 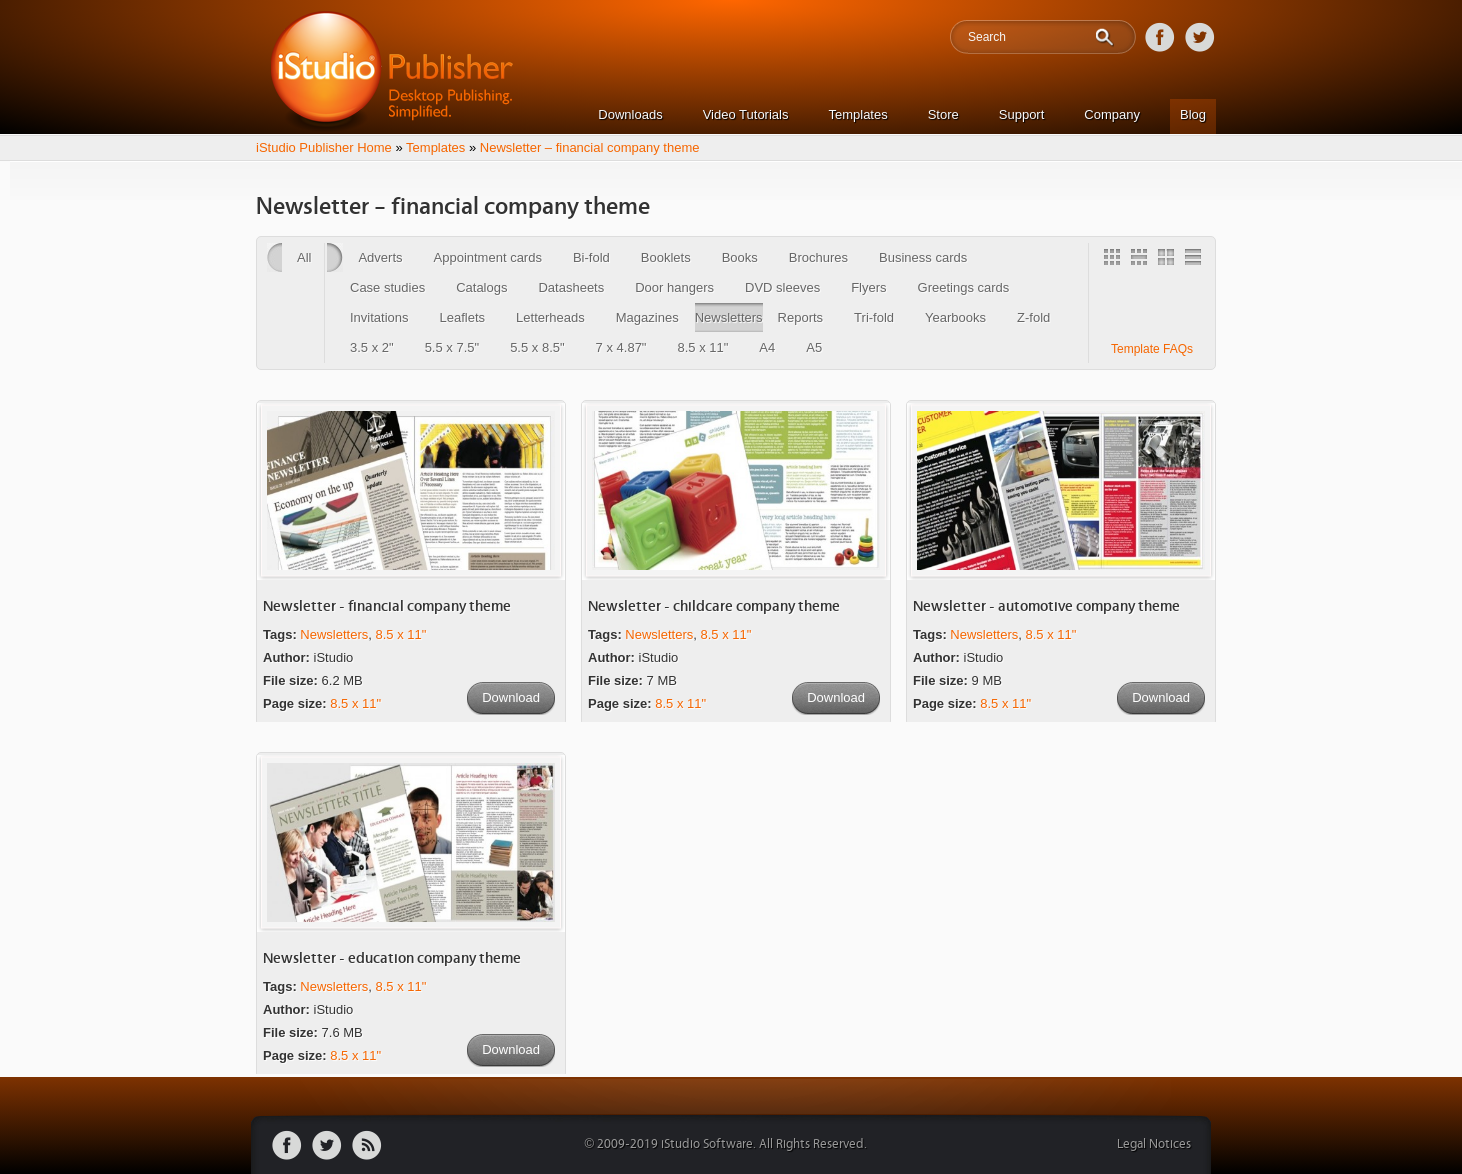 I want to click on Video Tutorials, so click(x=746, y=114).